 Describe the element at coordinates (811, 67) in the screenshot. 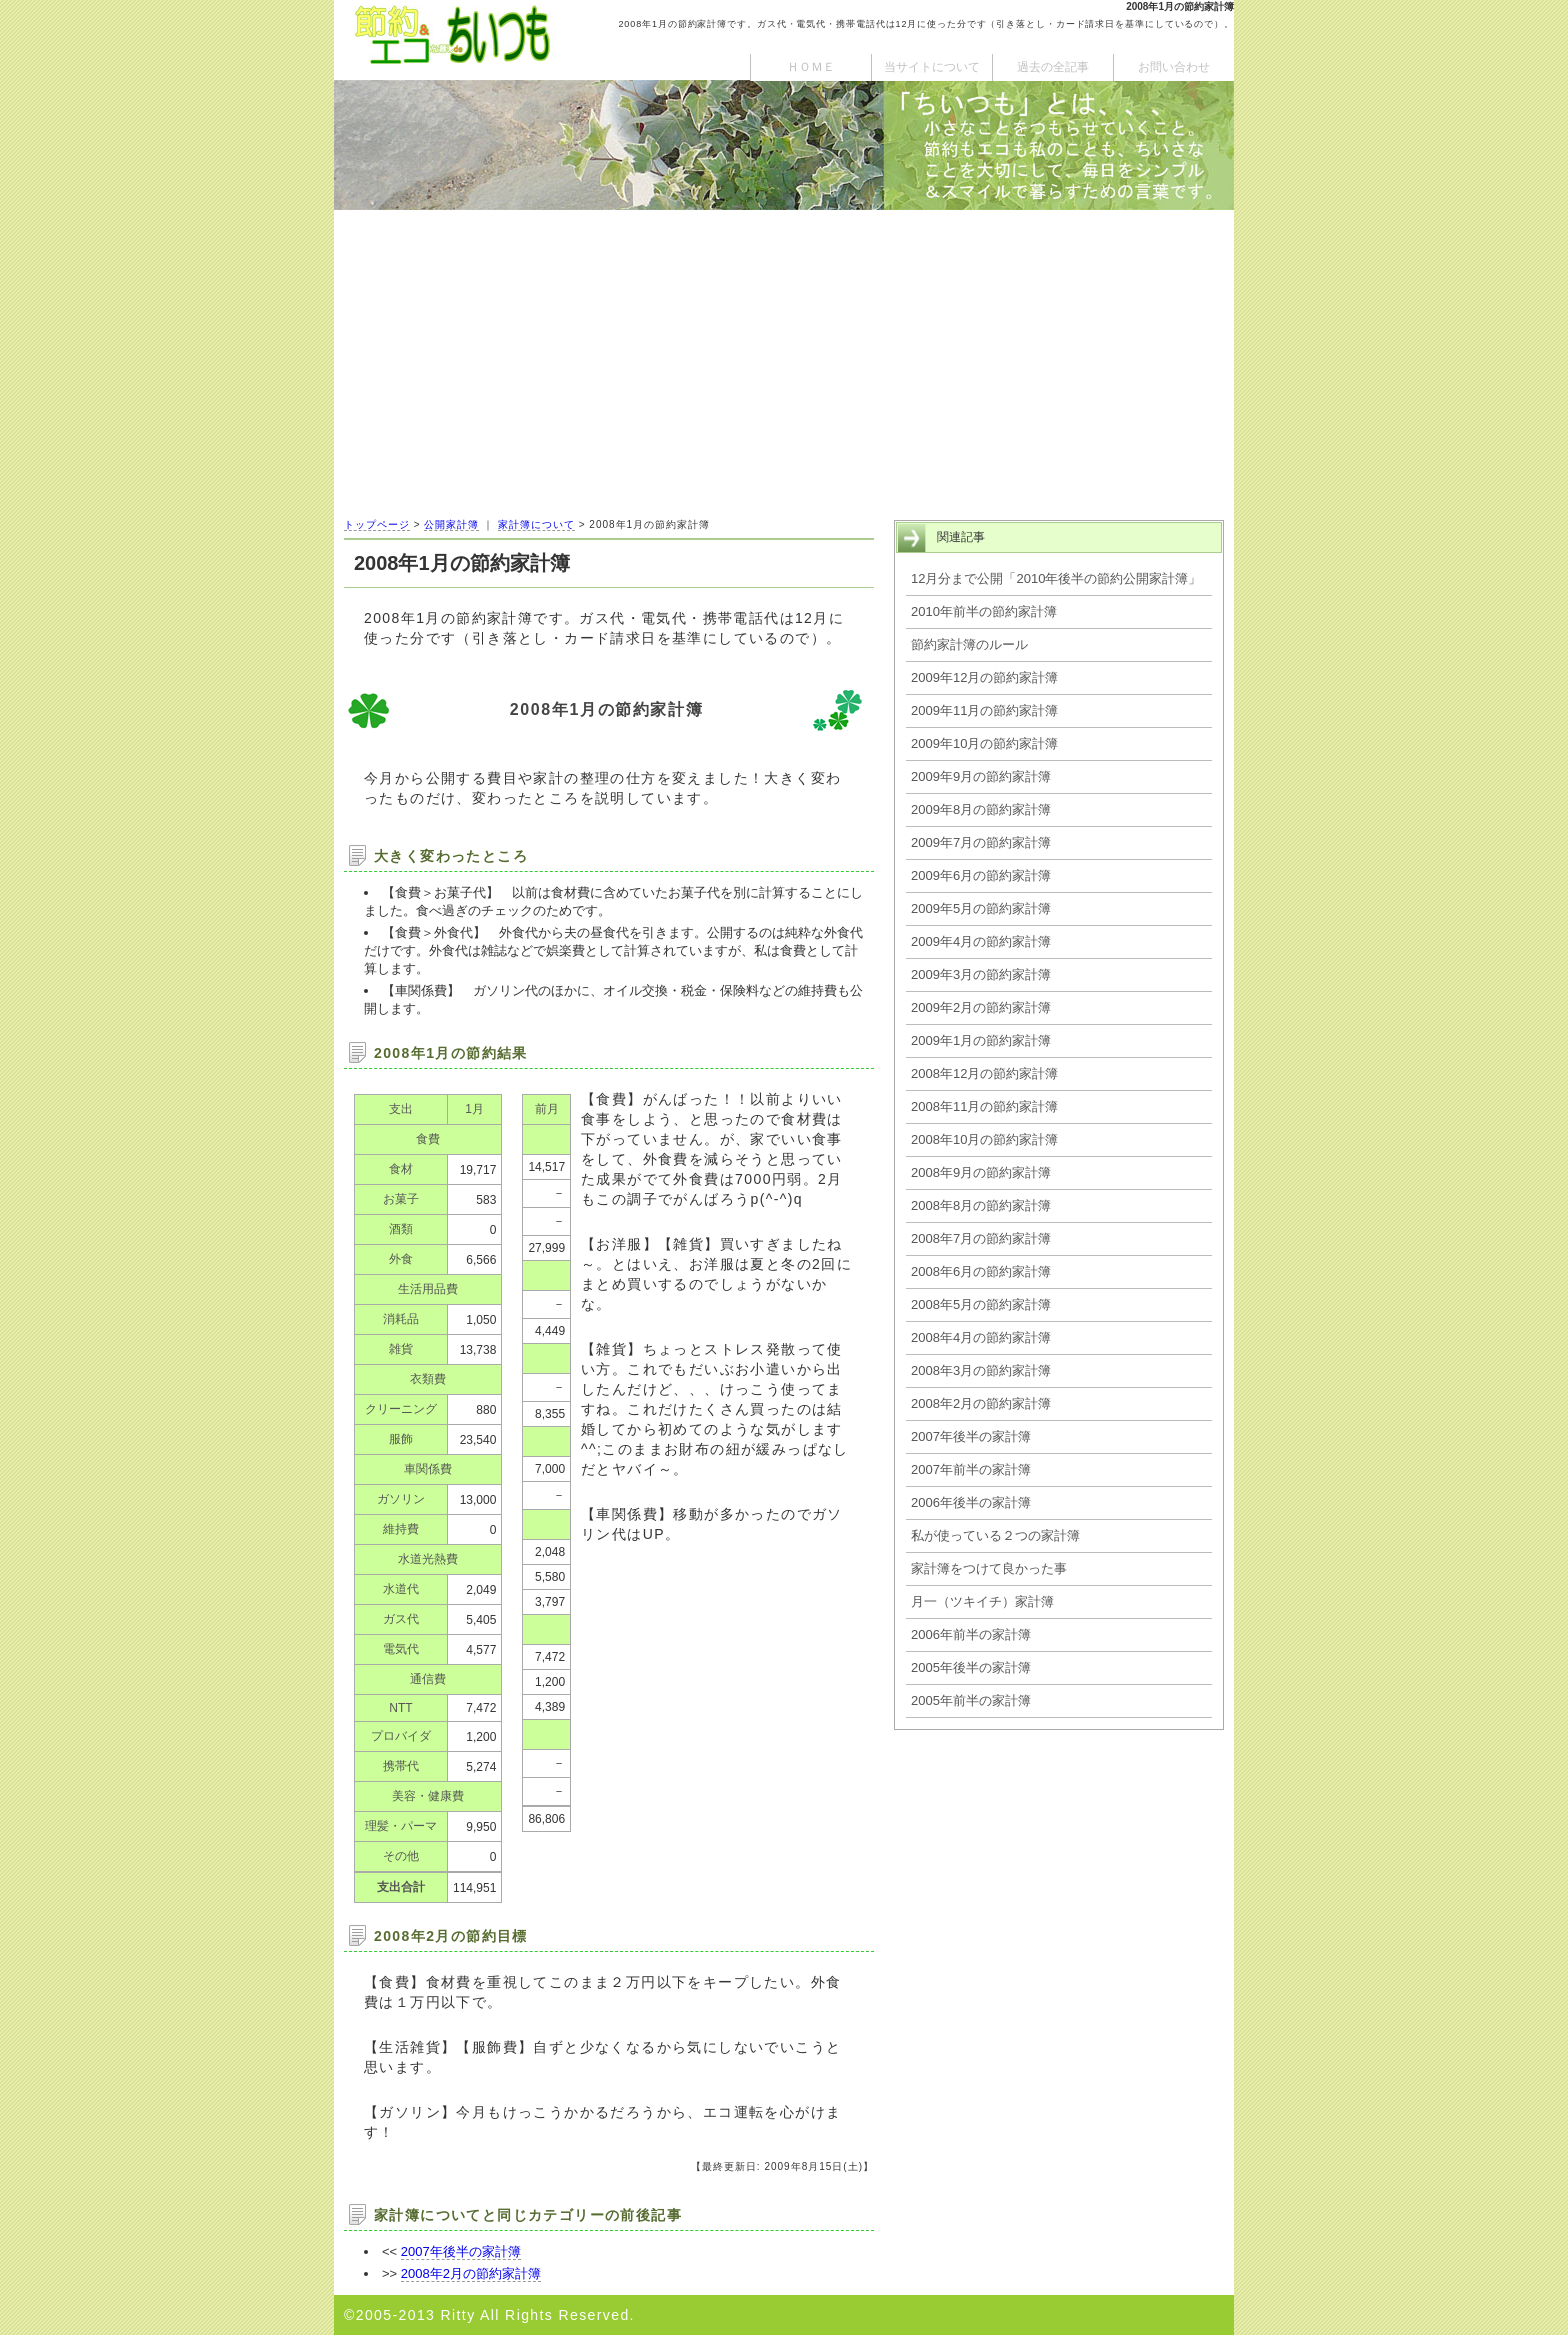

I see `ＨＯＭＥ` at that location.